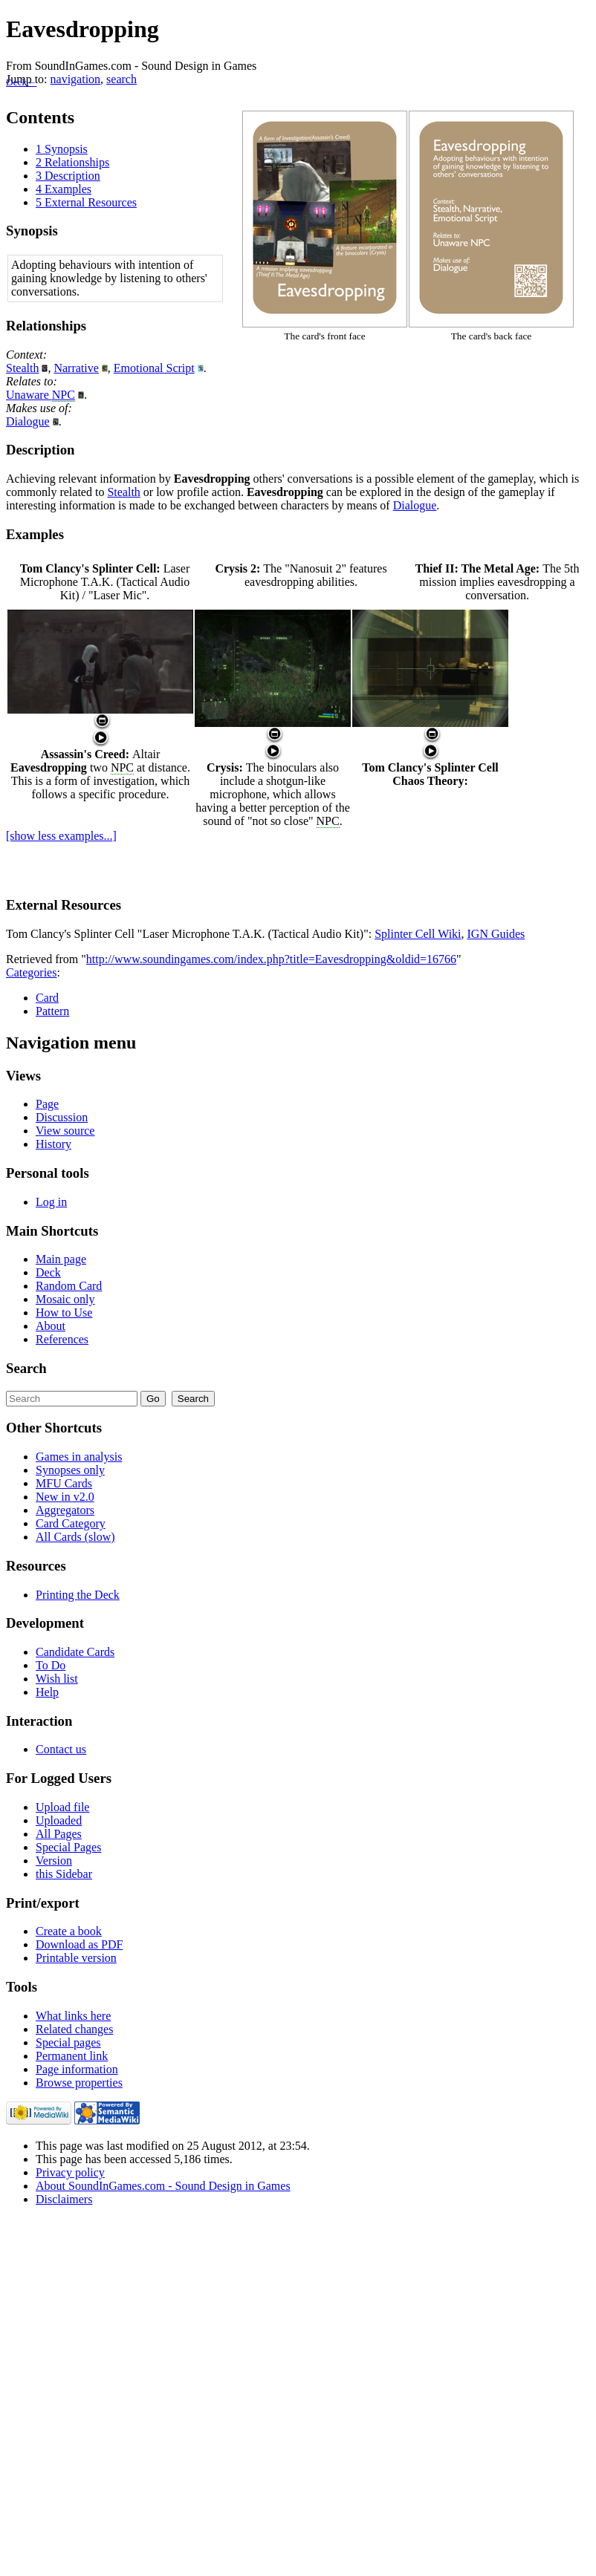 The height and width of the screenshot is (2576, 596). I want to click on Browse properties, so click(79, 2082).